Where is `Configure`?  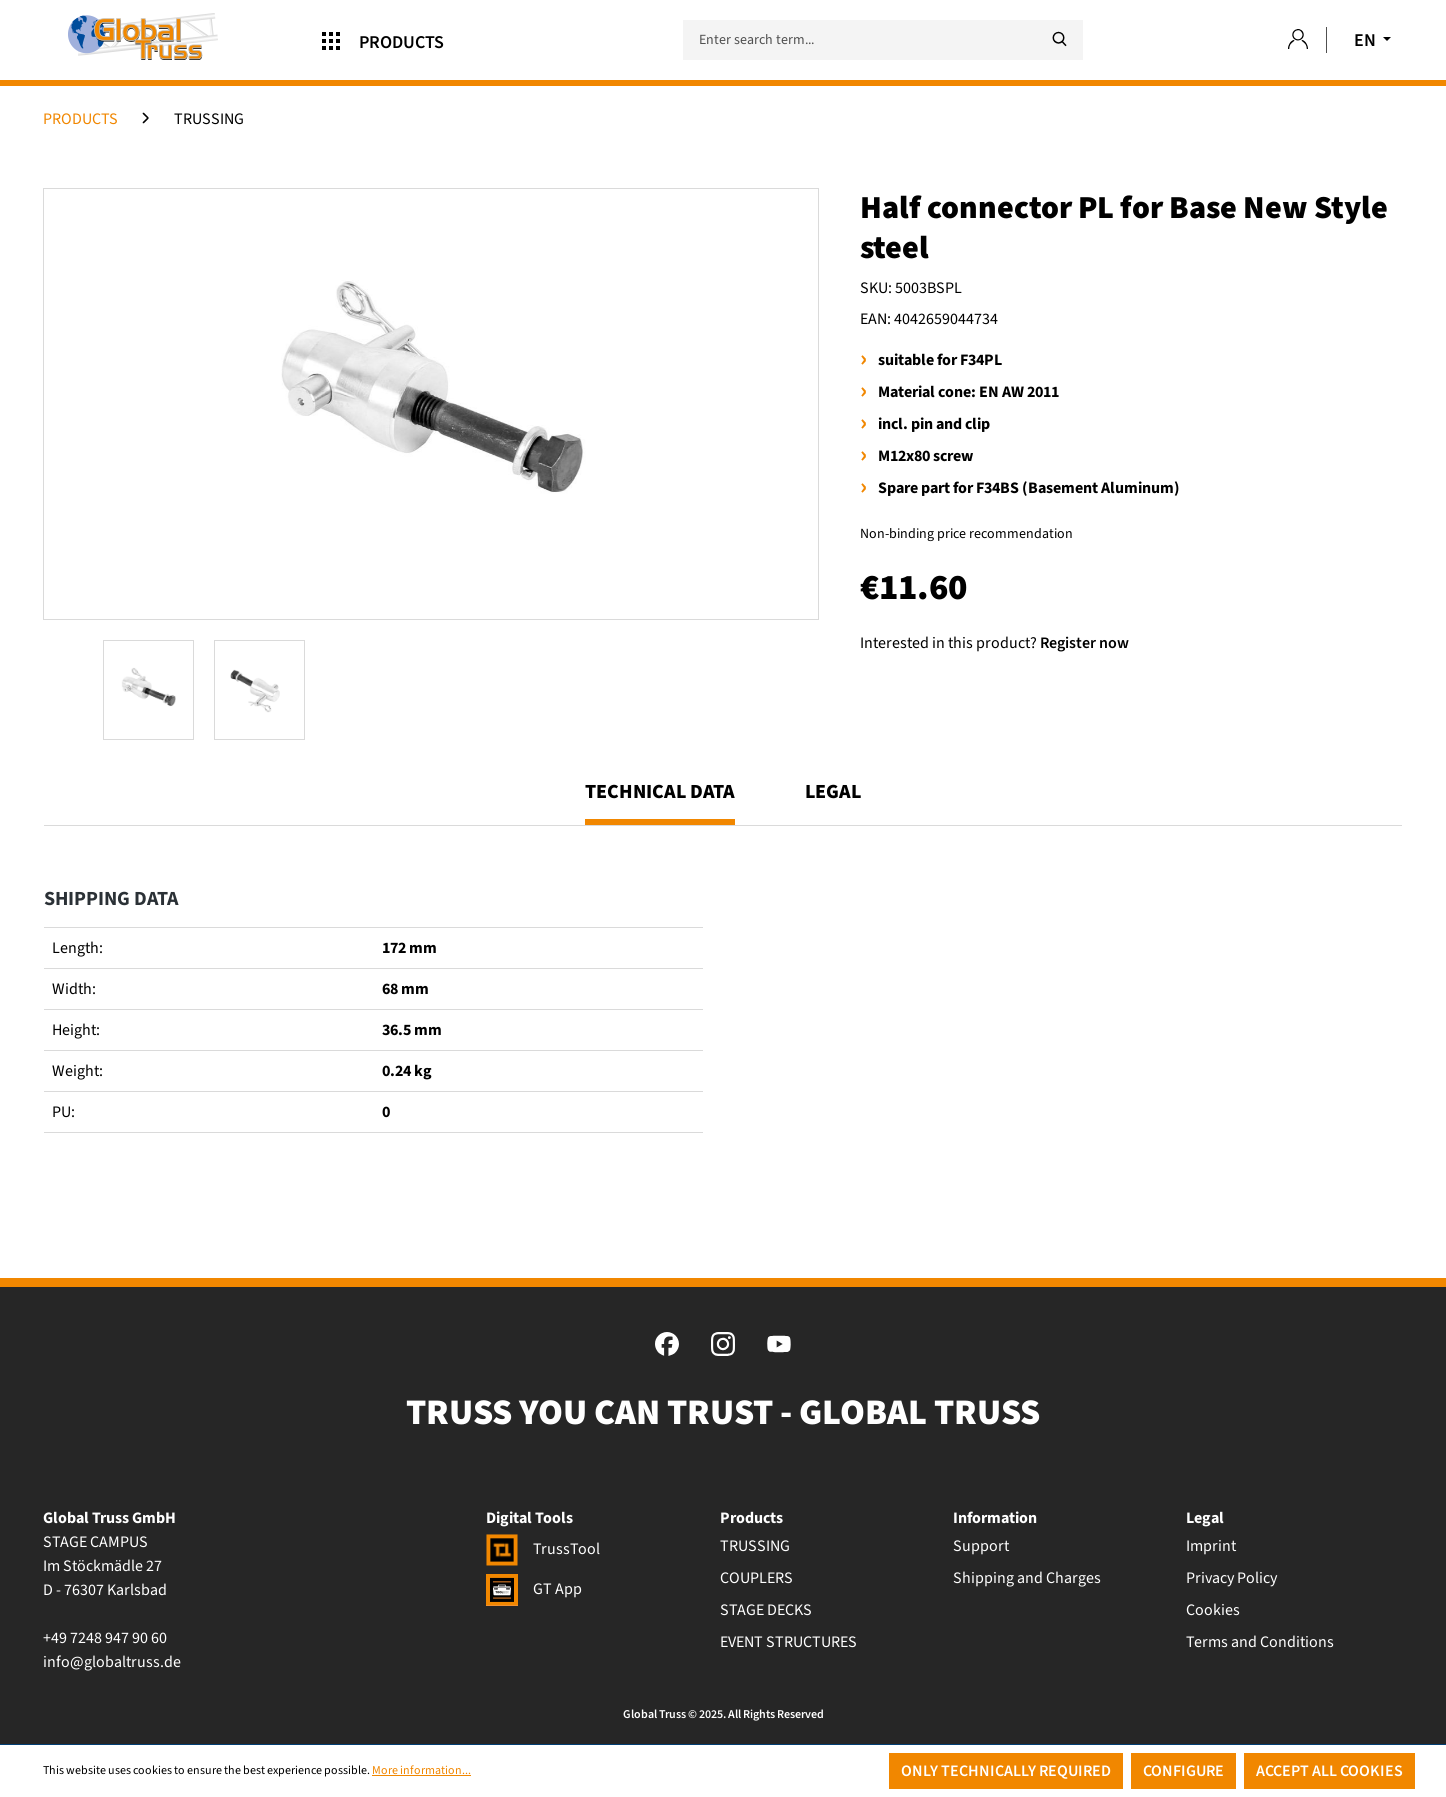
Configure is located at coordinates (1183, 1771).